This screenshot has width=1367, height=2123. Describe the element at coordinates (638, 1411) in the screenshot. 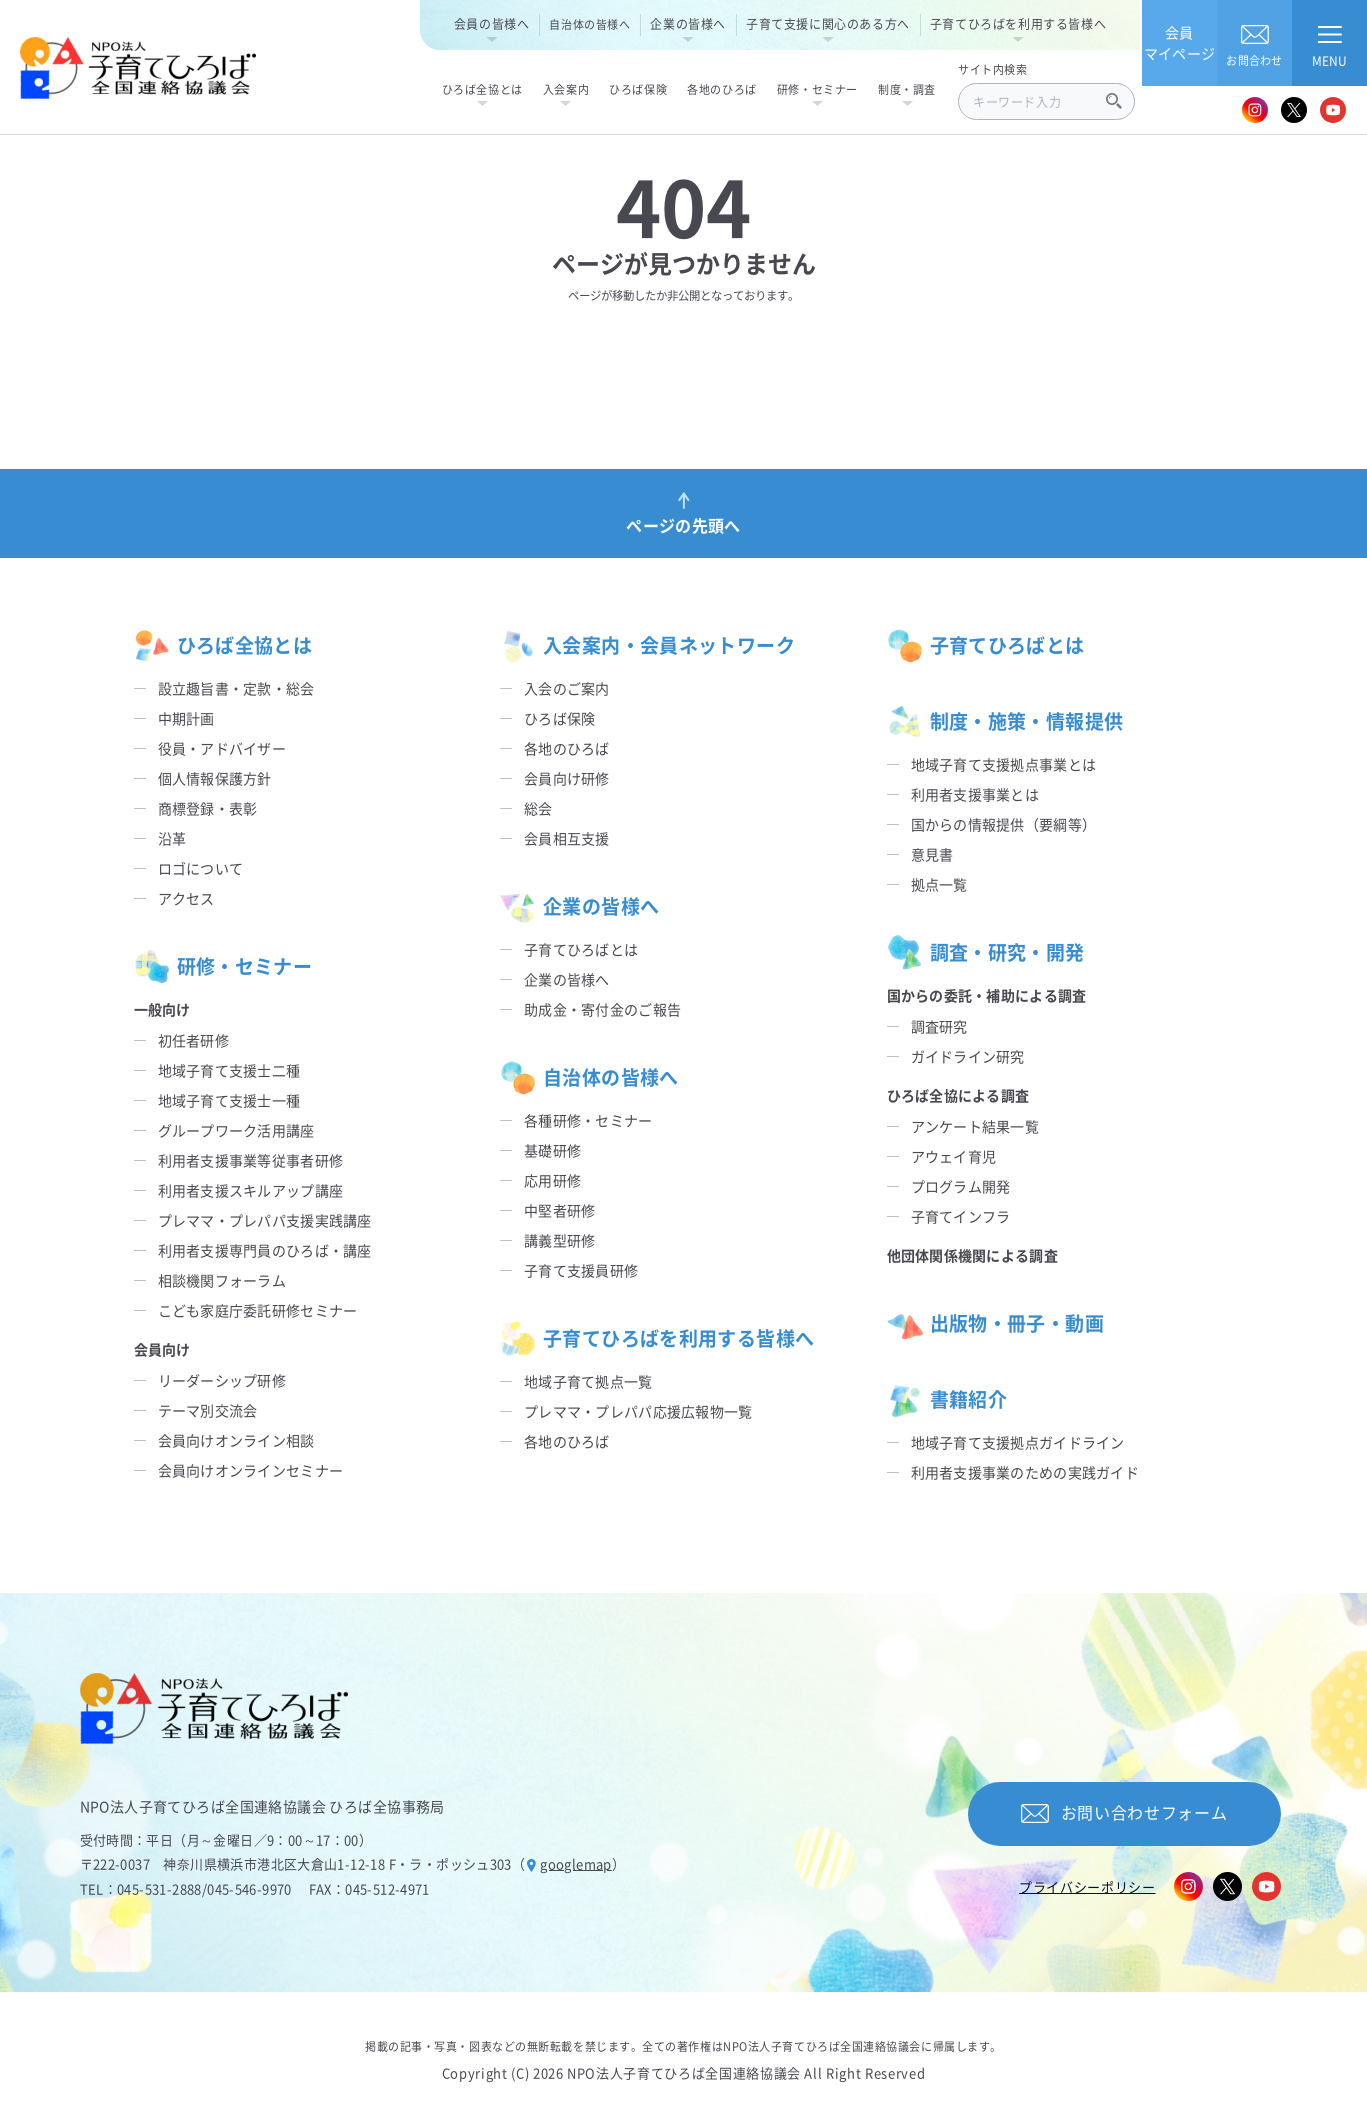

I see `プレママ・プレパパ応援広報物一覧` at that location.